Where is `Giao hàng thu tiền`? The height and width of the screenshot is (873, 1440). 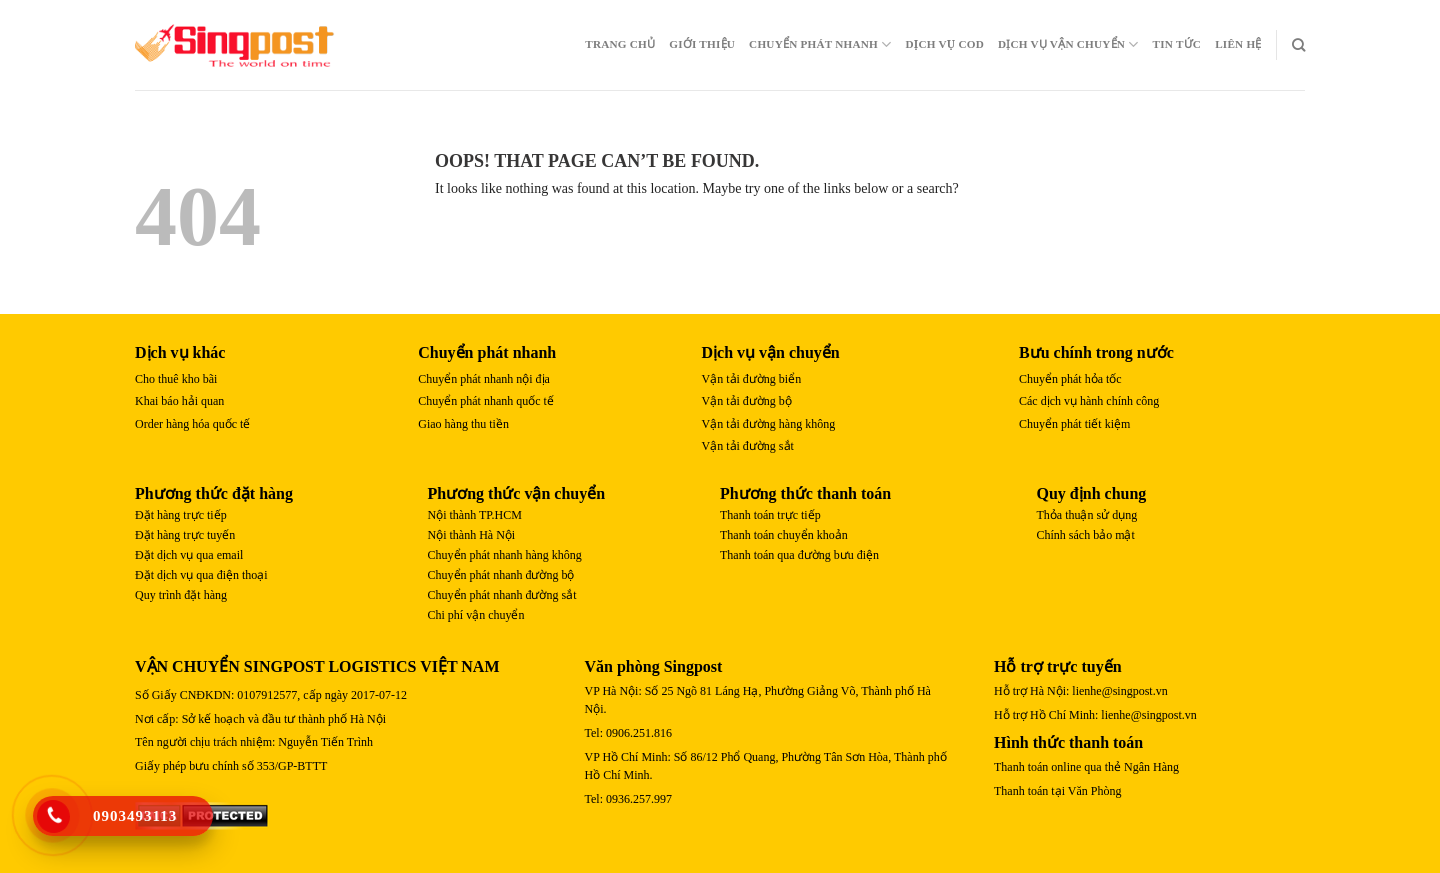
Giao hàng thu tiền is located at coordinates (463, 424).